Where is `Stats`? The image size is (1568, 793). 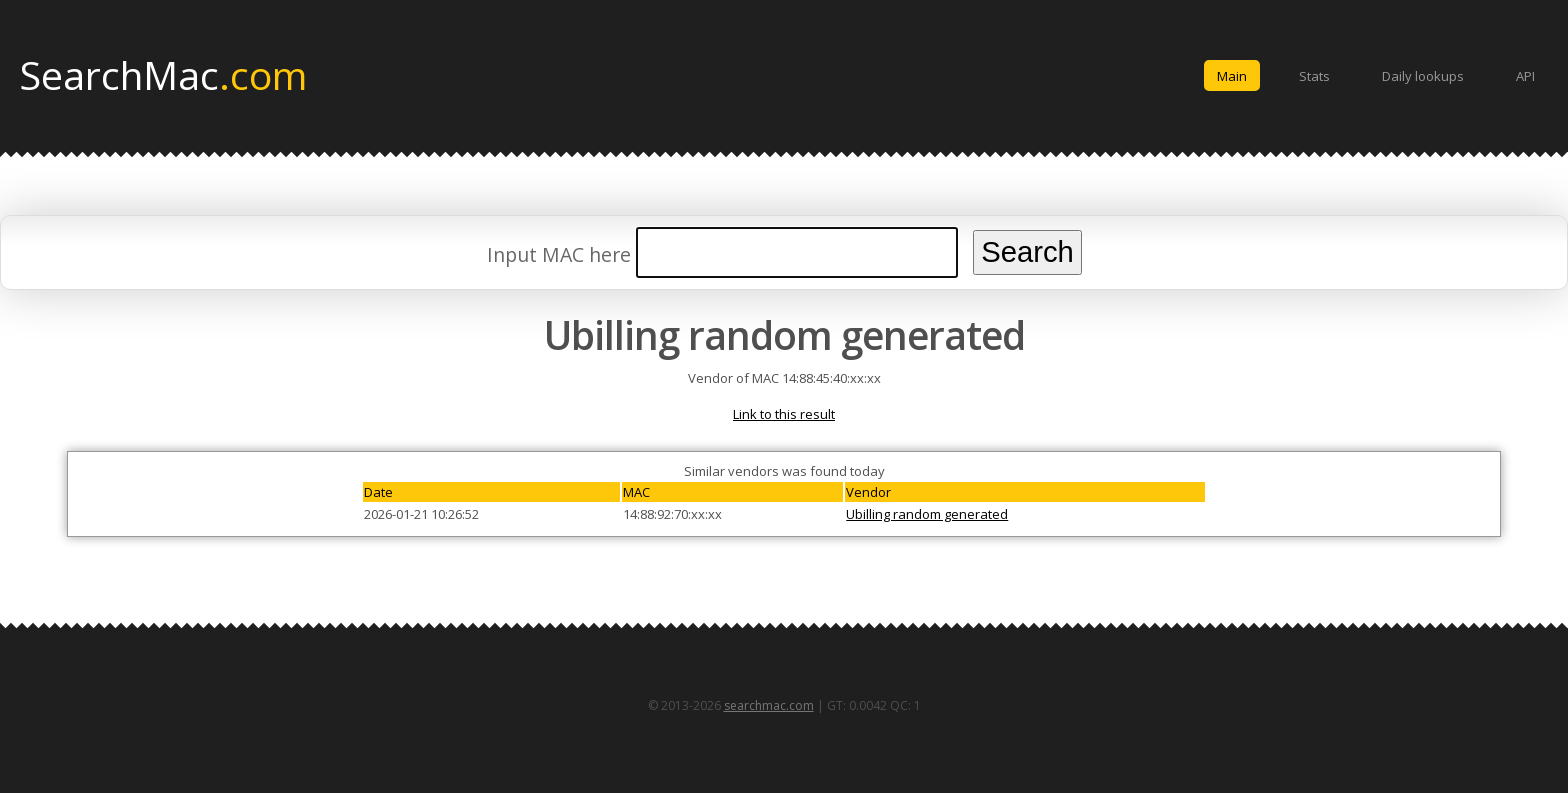 Stats is located at coordinates (1314, 76).